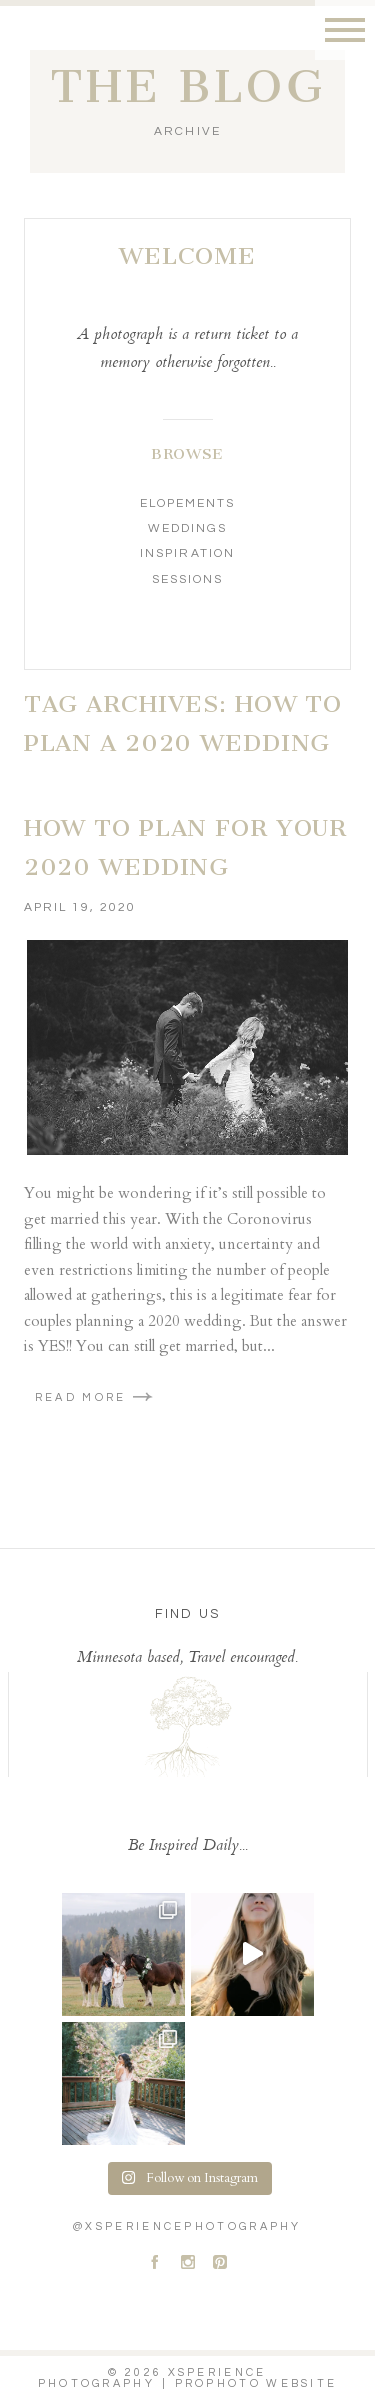 Image resolution: width=375 pixels, height=2399 pixels. Describe the element at coordinates (186, 848) in the screenshot. I see `How To Plan For Your 2020 Wedding` at that location.